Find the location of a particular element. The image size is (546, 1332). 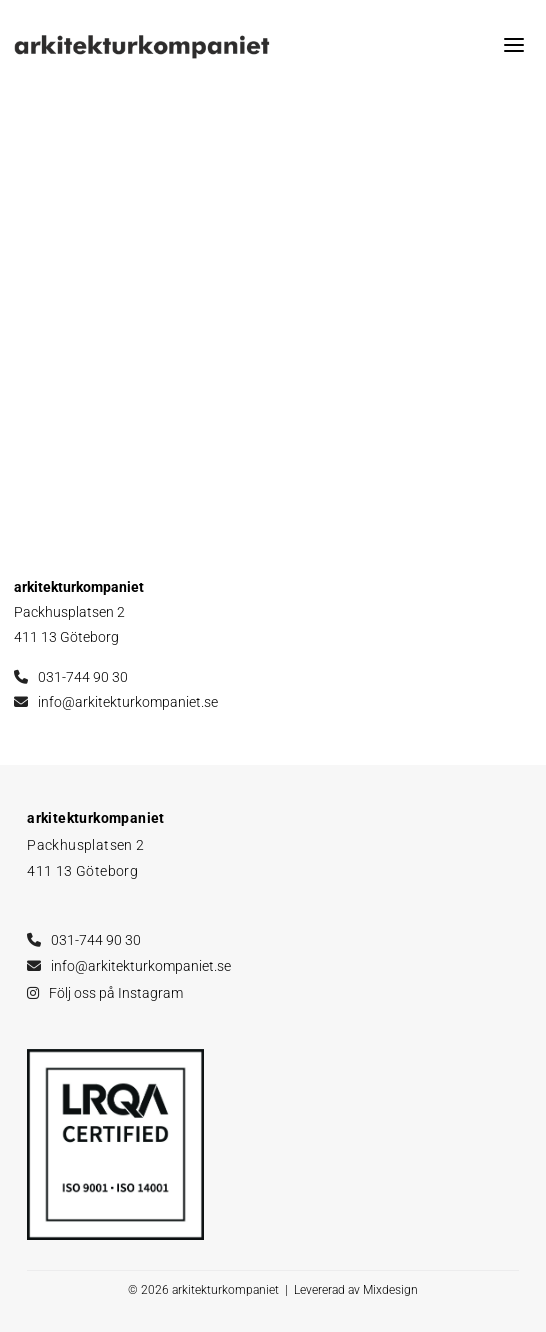

031-744 90 30 is located at coordinates (83, 677).